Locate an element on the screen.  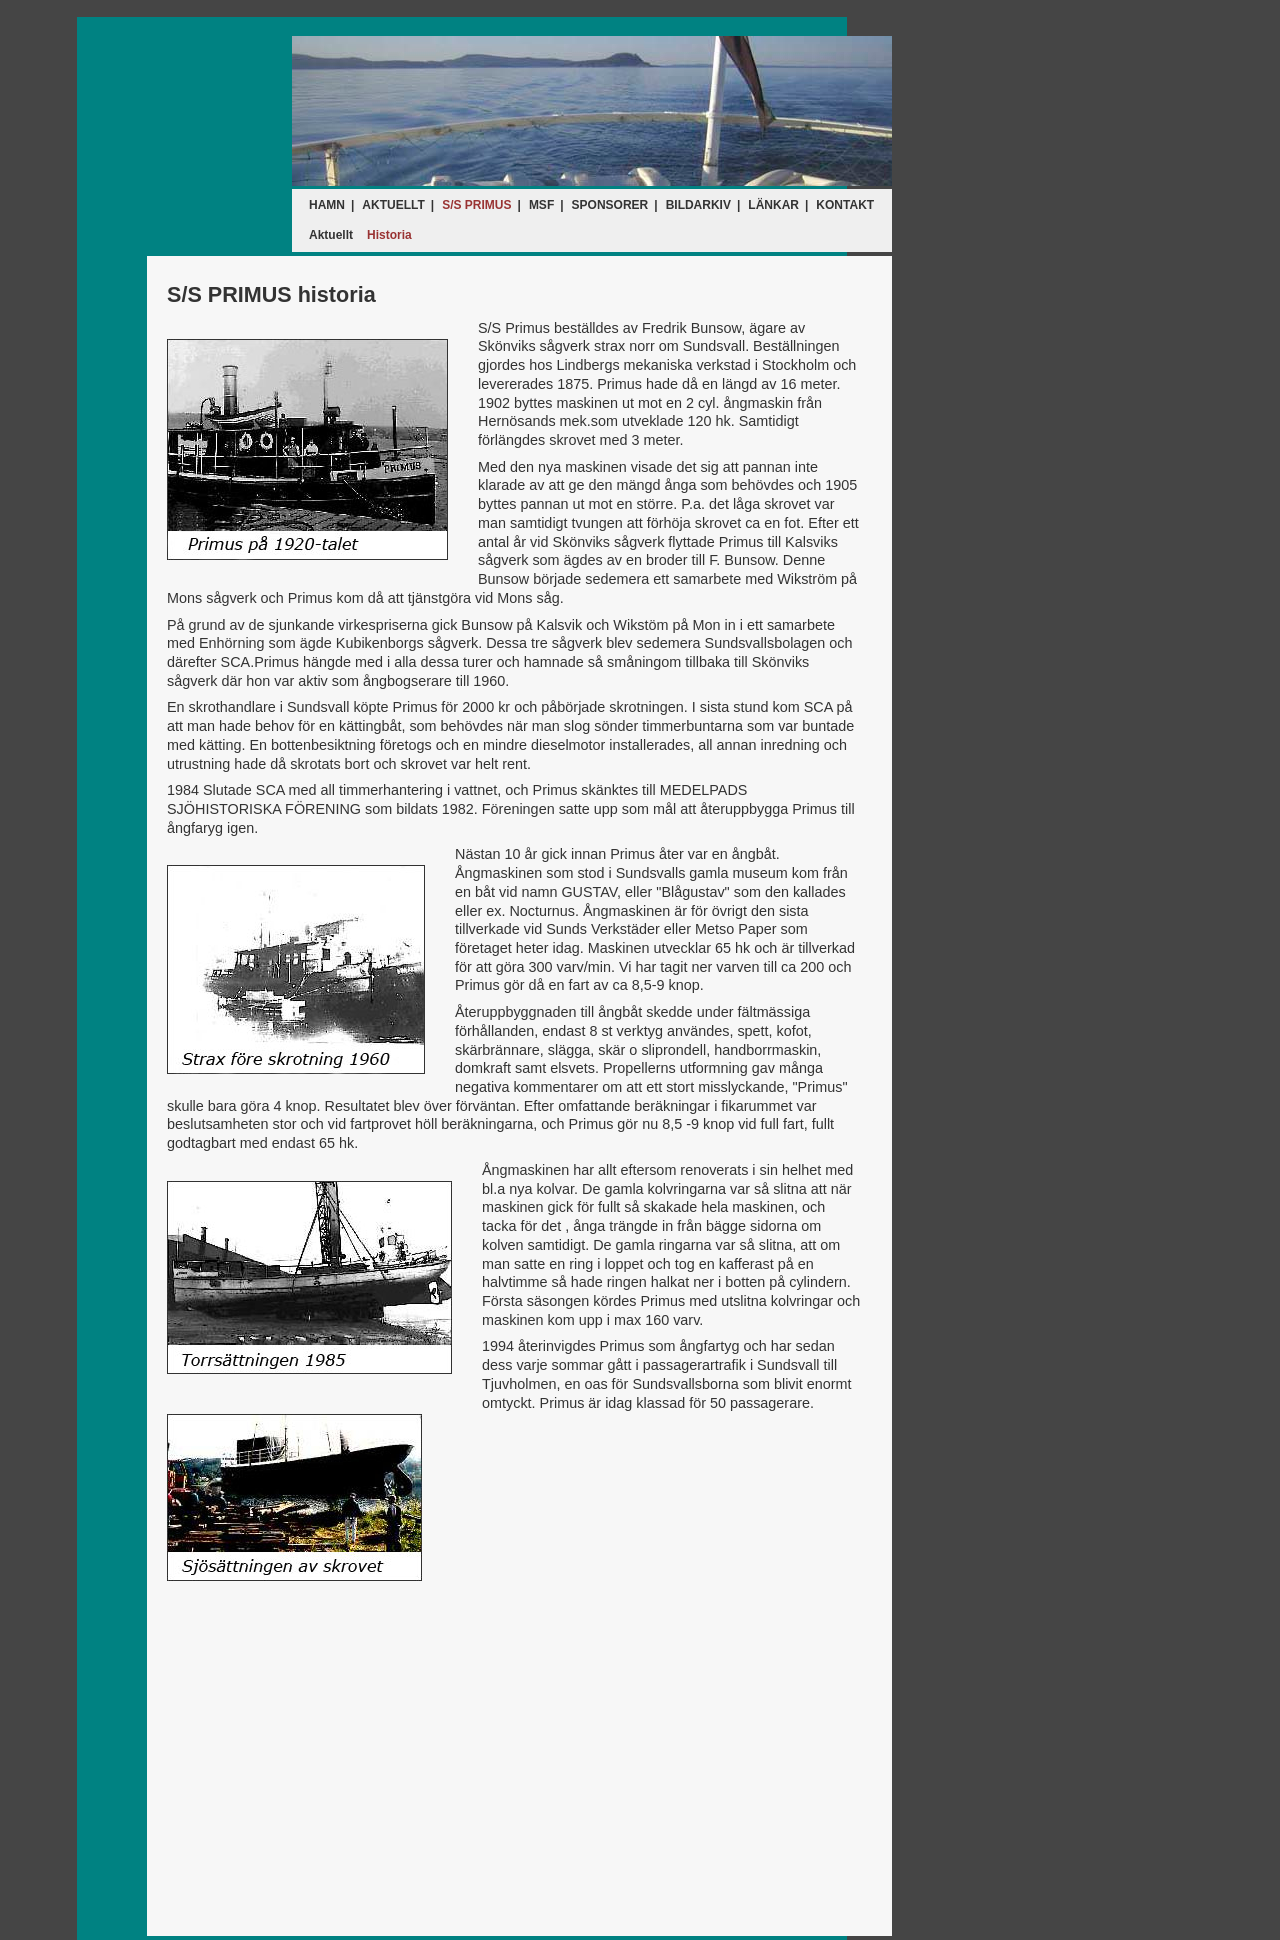
MSF is located at coordinates (541, 205).